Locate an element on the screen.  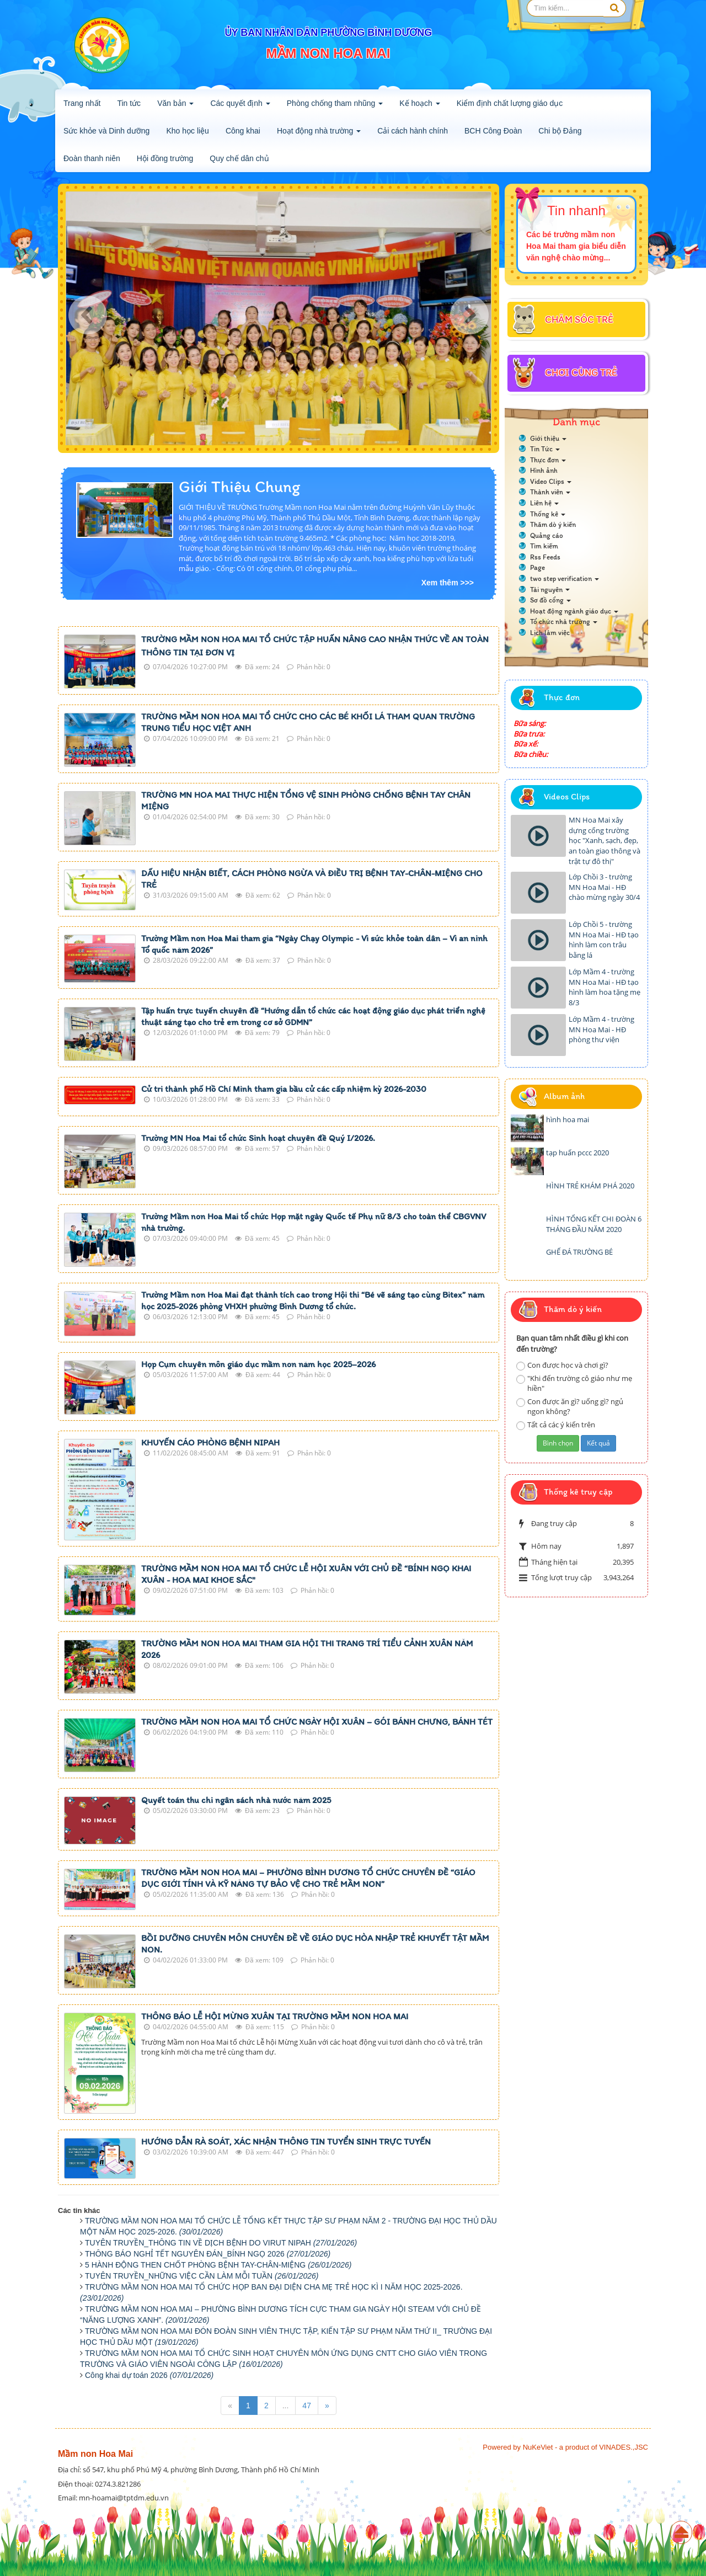
Sức khỏe và Dinh dưỡng is located at coordinates (106, 130).